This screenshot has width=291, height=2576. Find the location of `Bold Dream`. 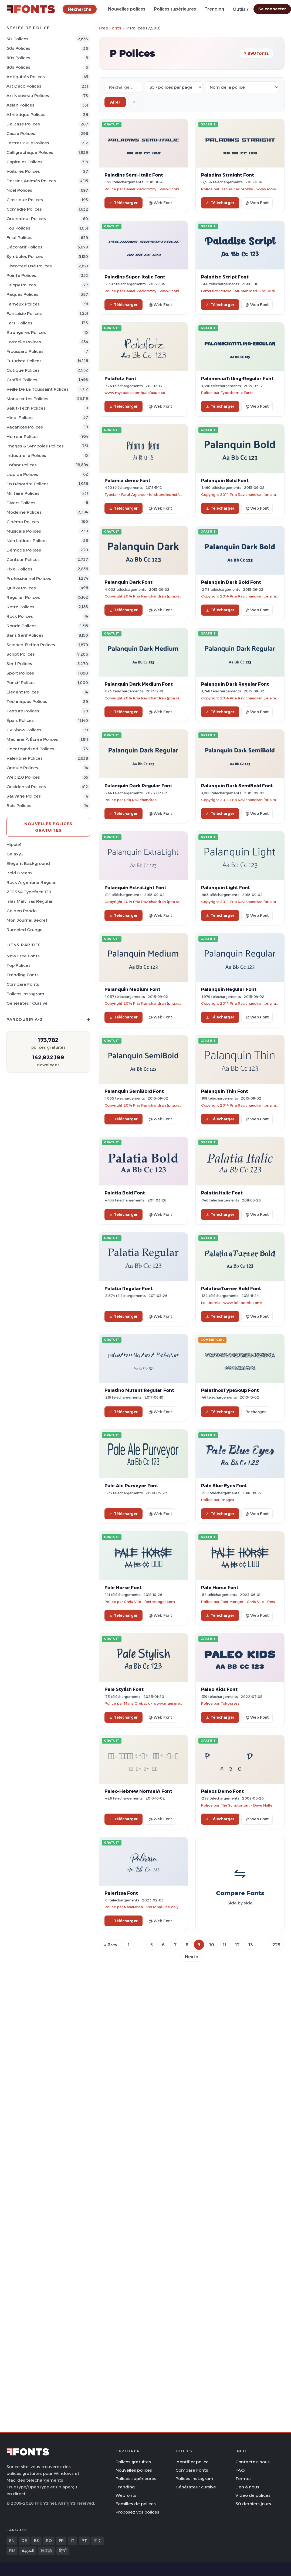

Bold Dream is located at coordinates (19, 872).